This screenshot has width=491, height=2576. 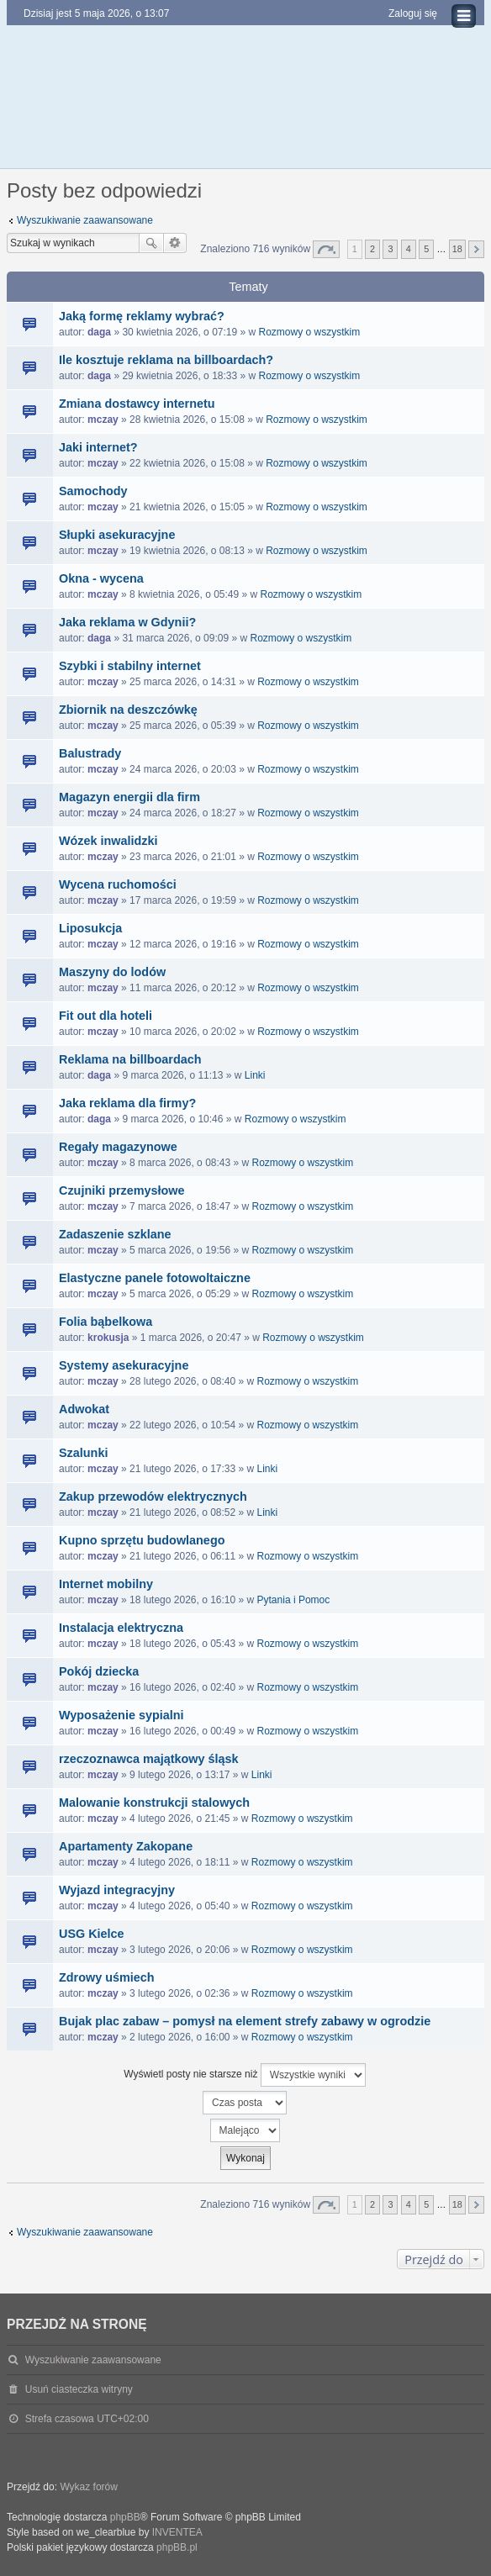 I want to click on Instalacja elektryczna, so click(x=121, y=1627).